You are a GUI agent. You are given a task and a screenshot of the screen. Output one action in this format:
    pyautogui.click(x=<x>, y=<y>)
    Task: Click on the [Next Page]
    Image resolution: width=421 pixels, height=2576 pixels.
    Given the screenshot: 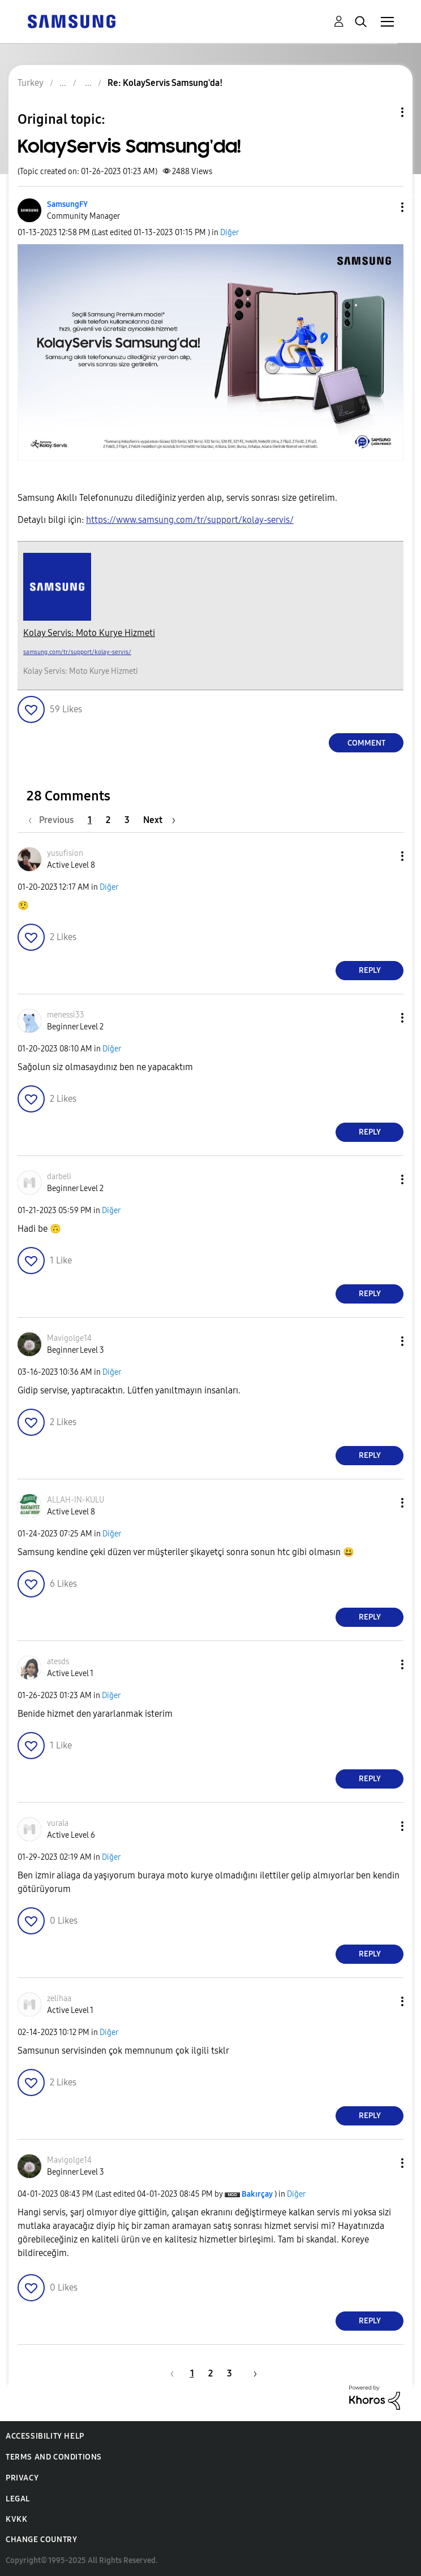 What is the action you would take?
    pyautogui.click(x=159, y=820)
    